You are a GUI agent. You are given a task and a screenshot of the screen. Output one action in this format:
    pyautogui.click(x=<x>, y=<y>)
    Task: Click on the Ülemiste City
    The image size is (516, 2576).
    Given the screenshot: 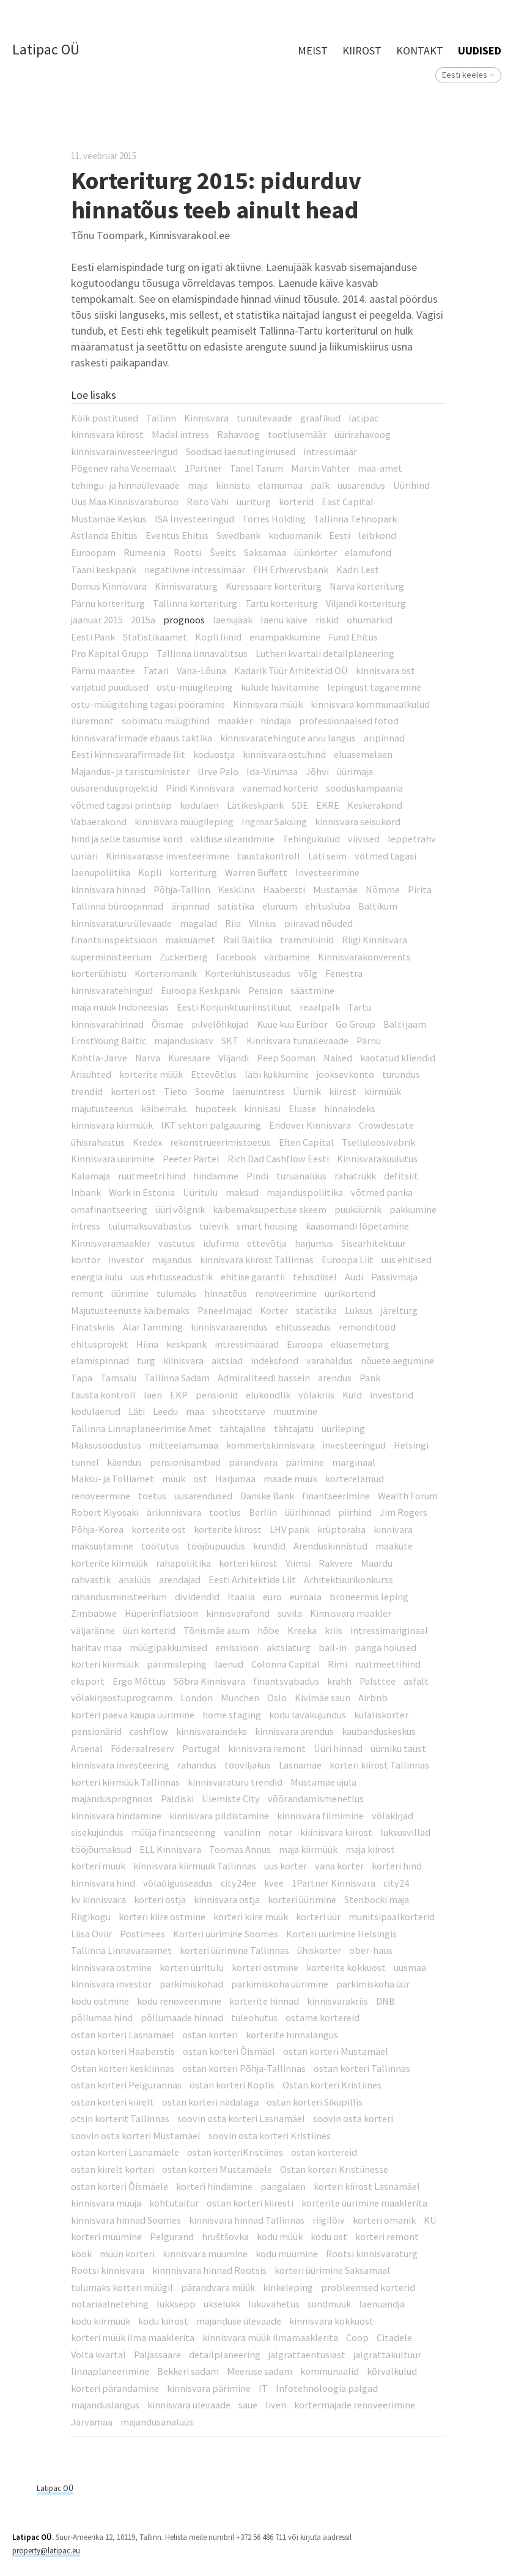 What is the action you would take?
    pyautogui.click(x=231, y=1798)
    